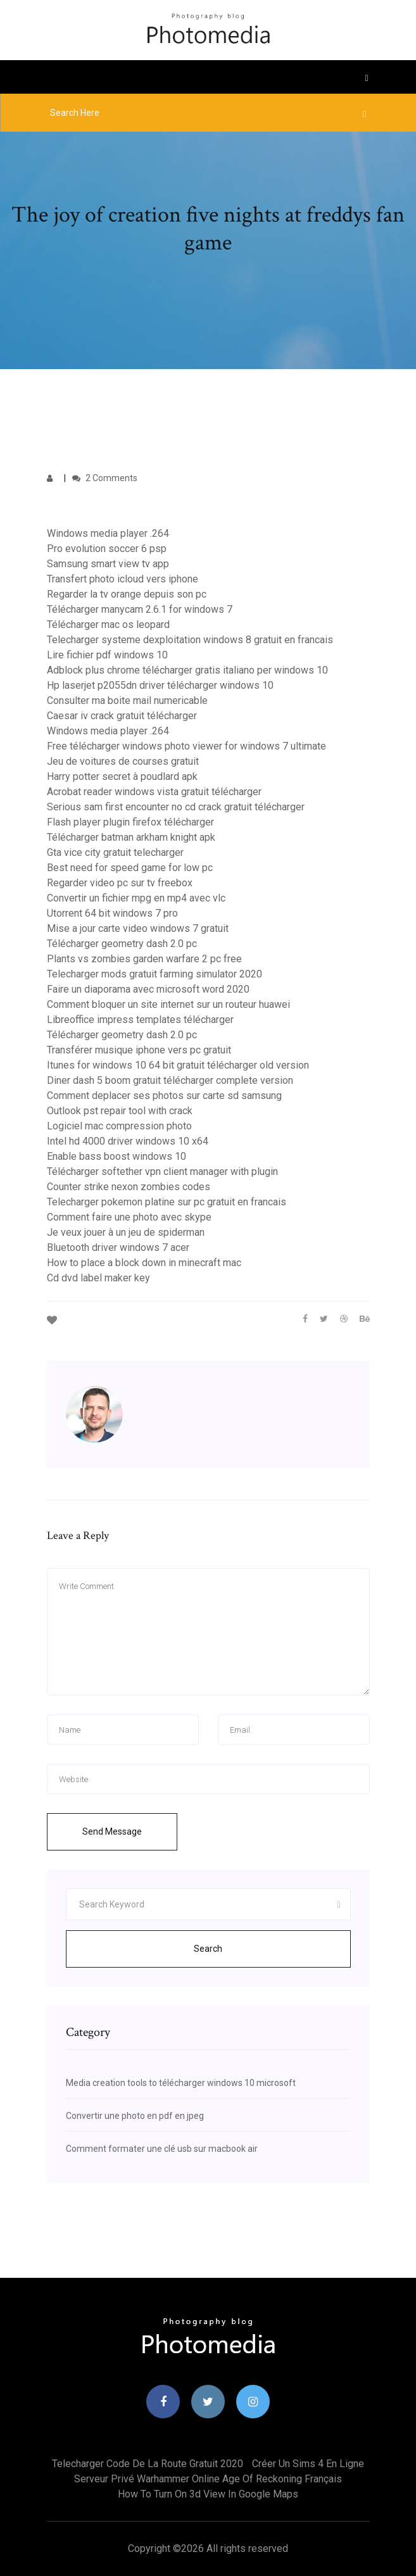  Describe the element at coordinates (108, 564) in the screenshot. I see `Samsung smart view tv app` at that location.